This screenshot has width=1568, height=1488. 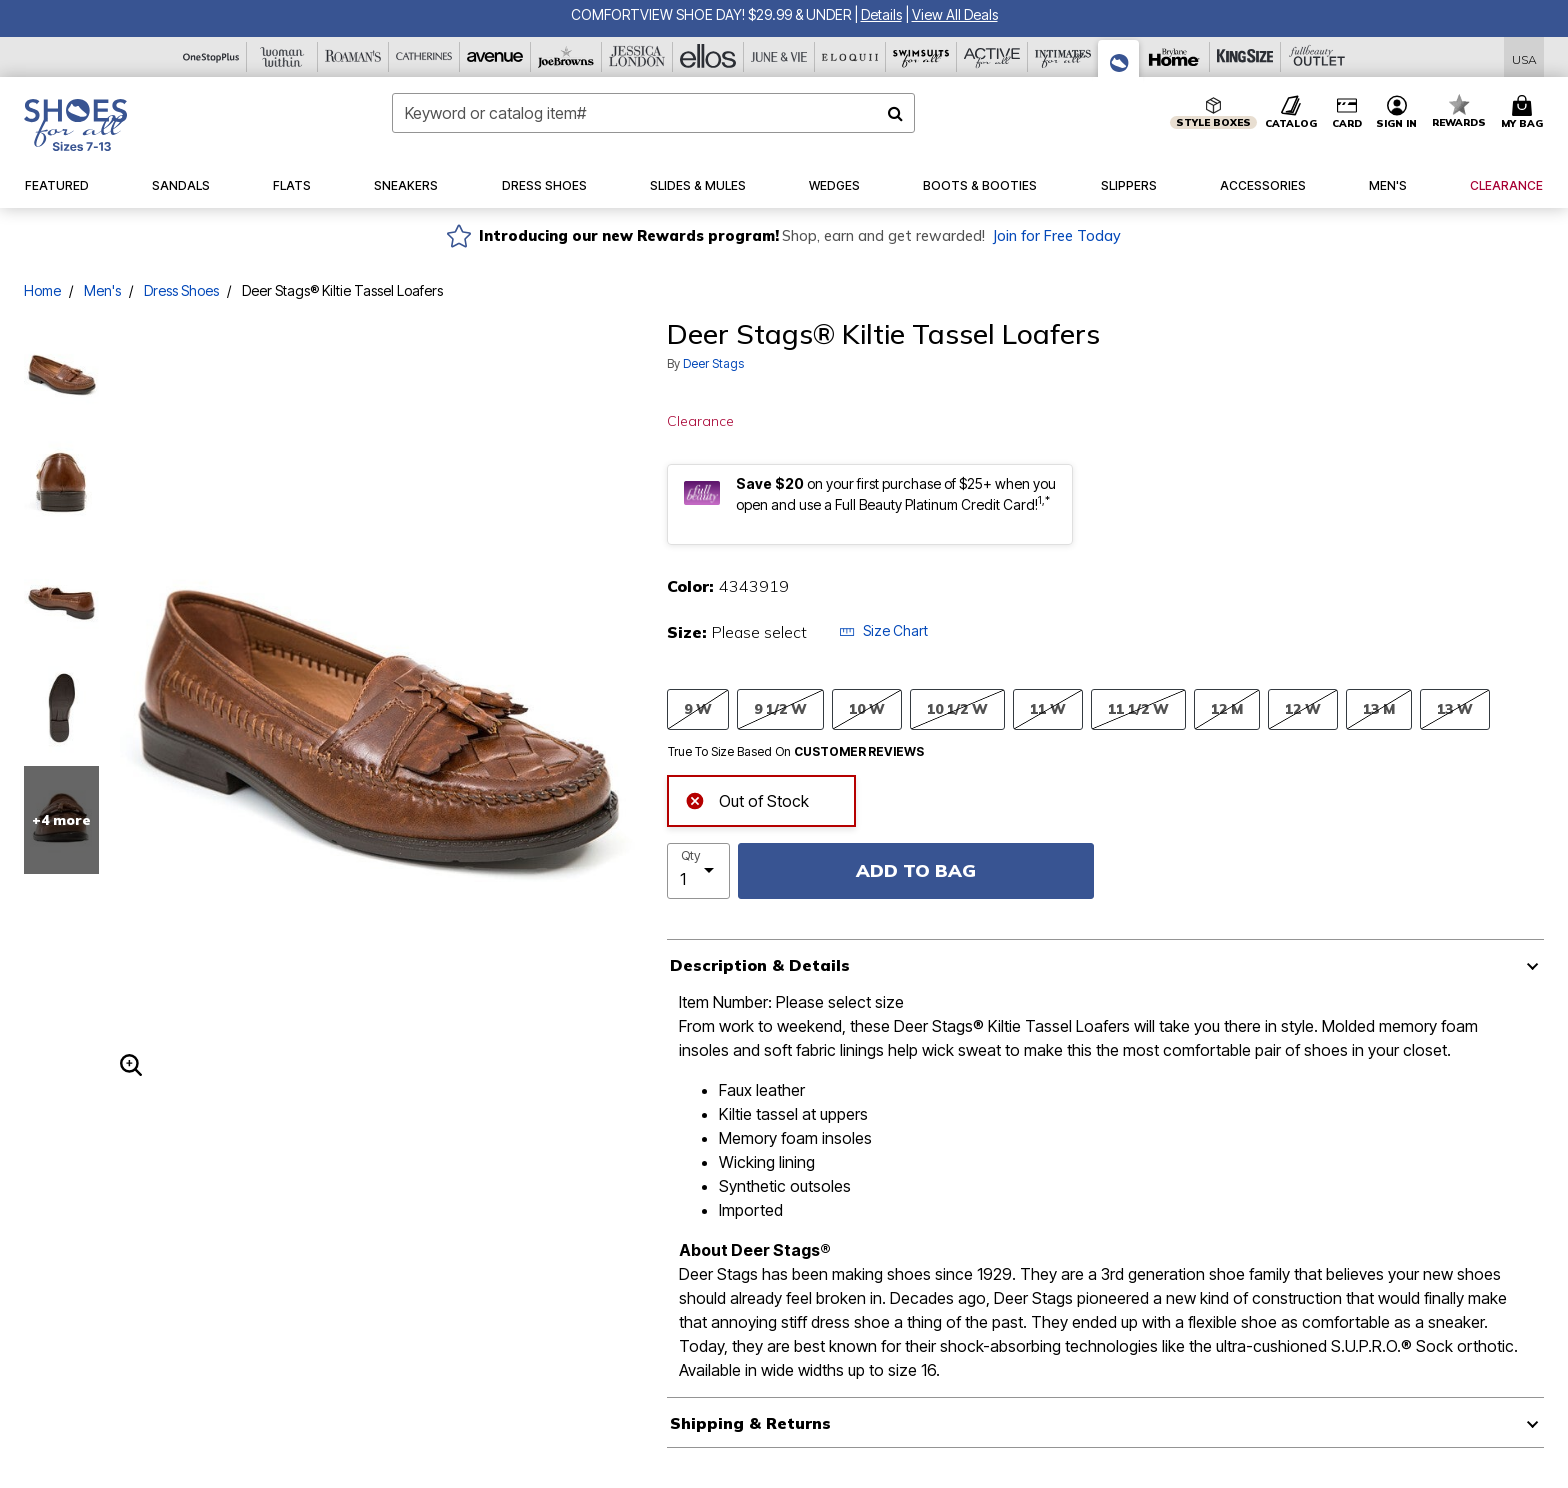 I want to click on 10 1/2 W [Select size 10 1/2 W], so click(x=957, y=708).